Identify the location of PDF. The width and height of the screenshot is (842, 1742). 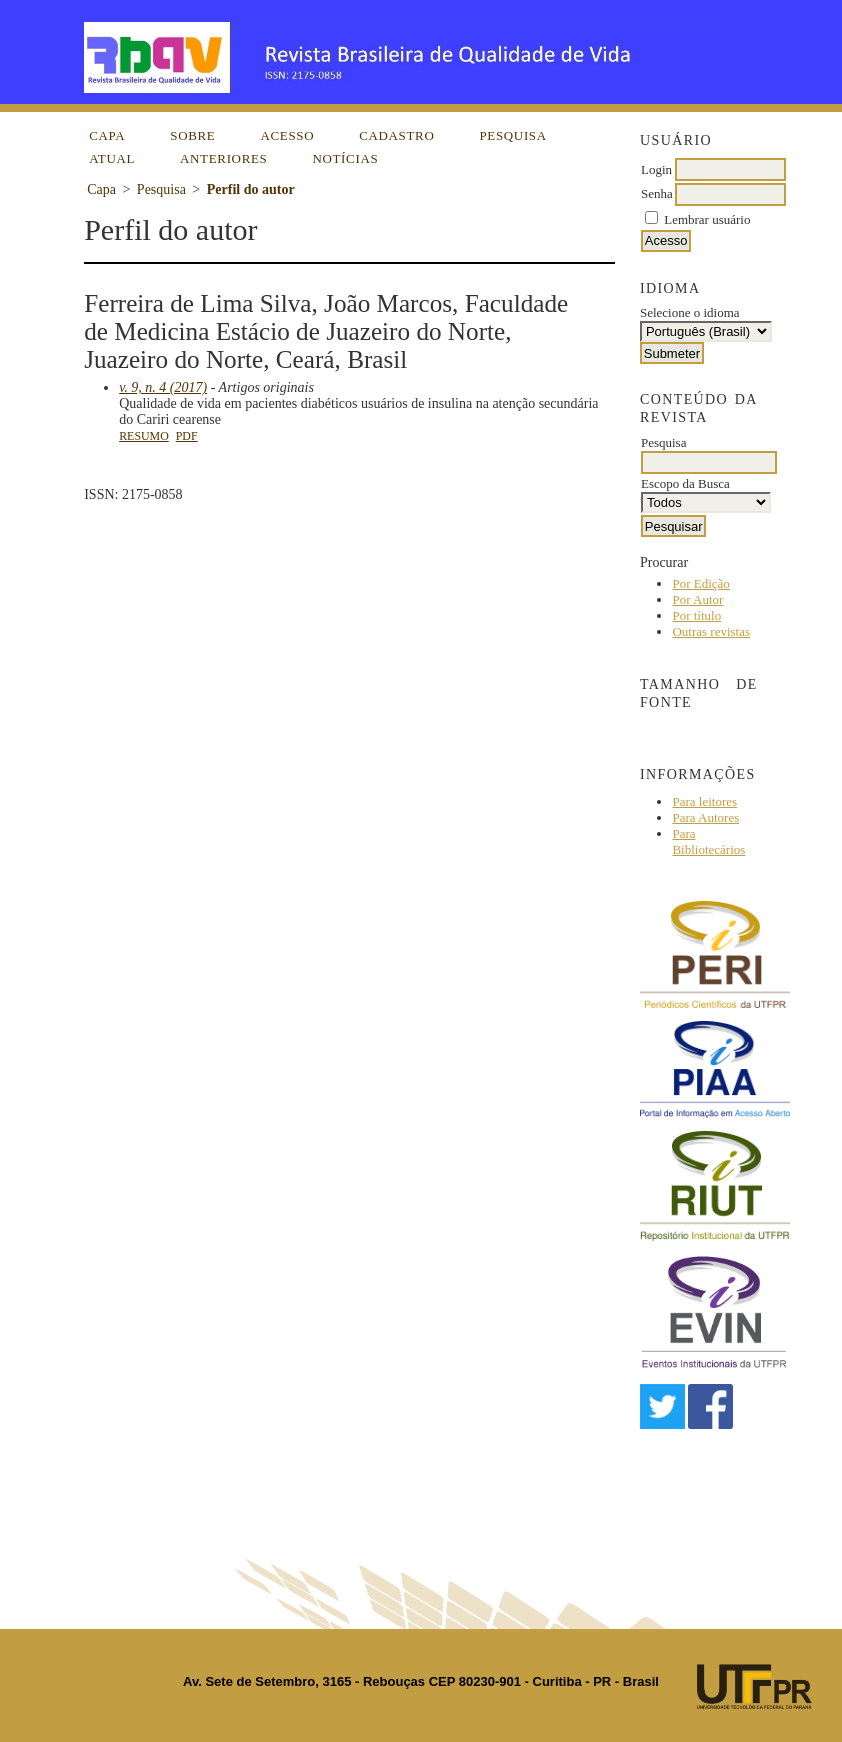
(187, 436).